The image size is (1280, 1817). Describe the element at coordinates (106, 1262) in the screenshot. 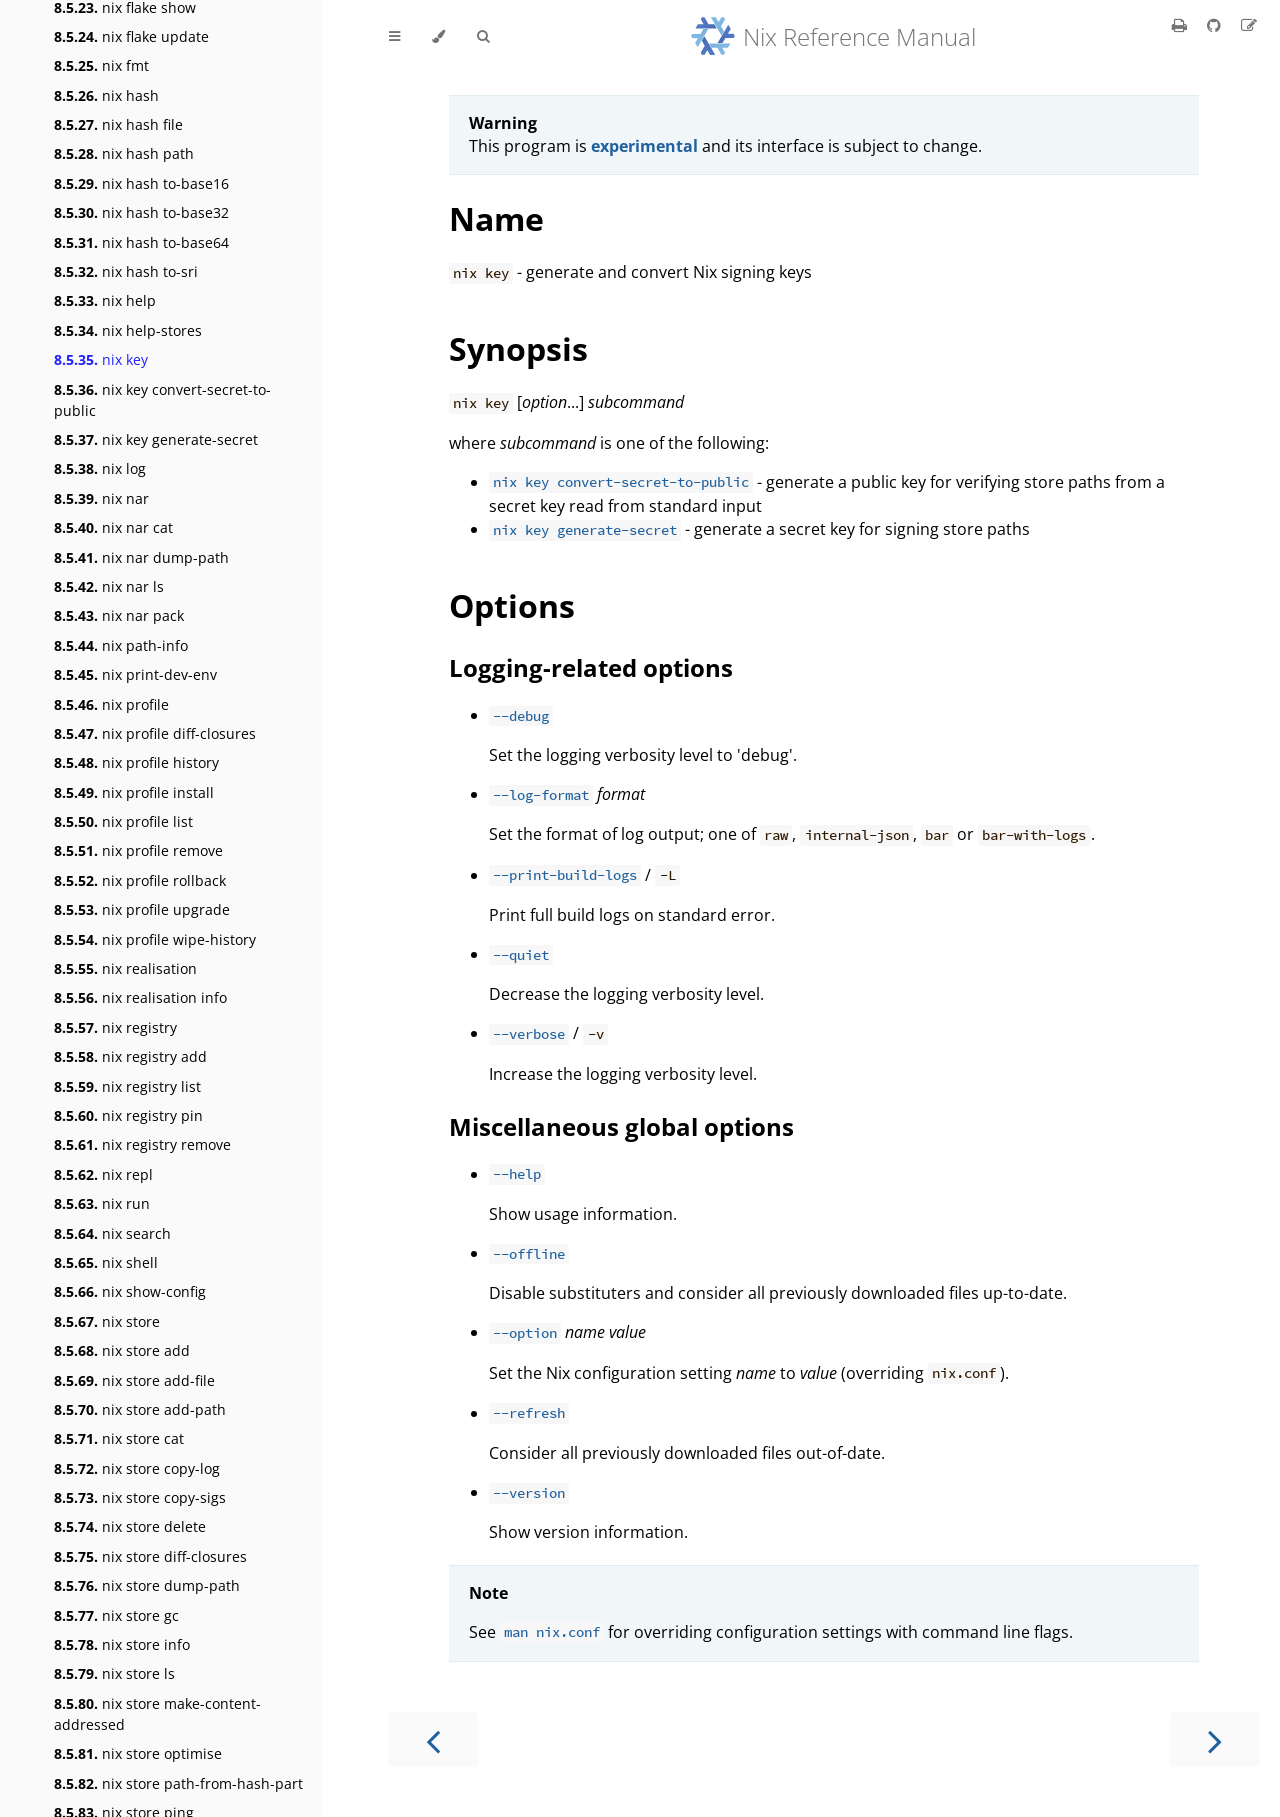

I see `nix shell` at that location.